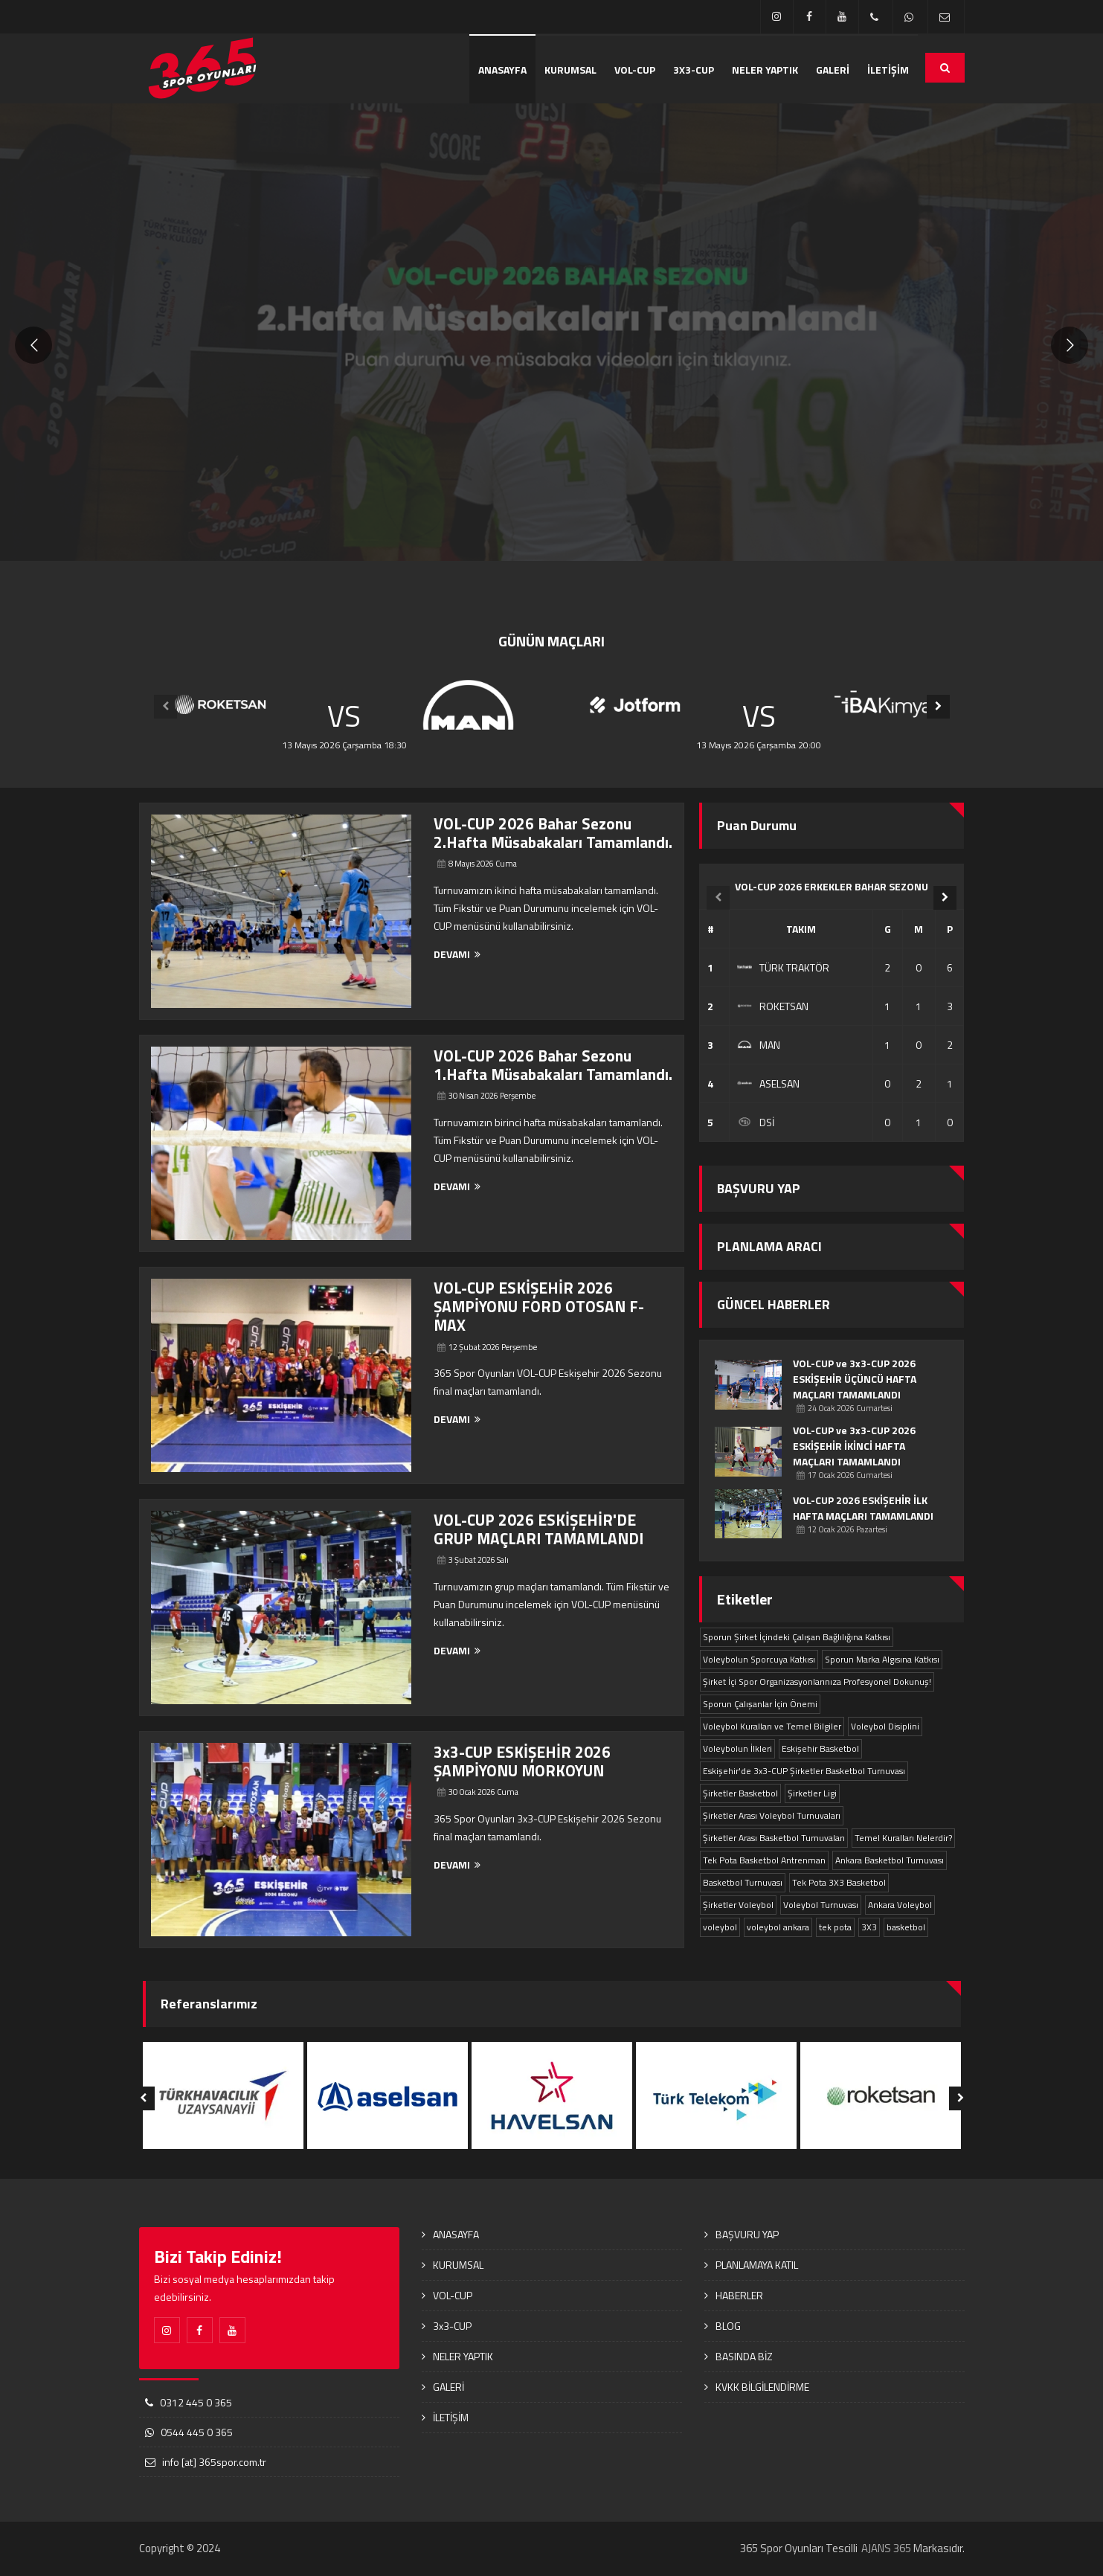  I want to click on ANASAYFA, so click(502, 69).